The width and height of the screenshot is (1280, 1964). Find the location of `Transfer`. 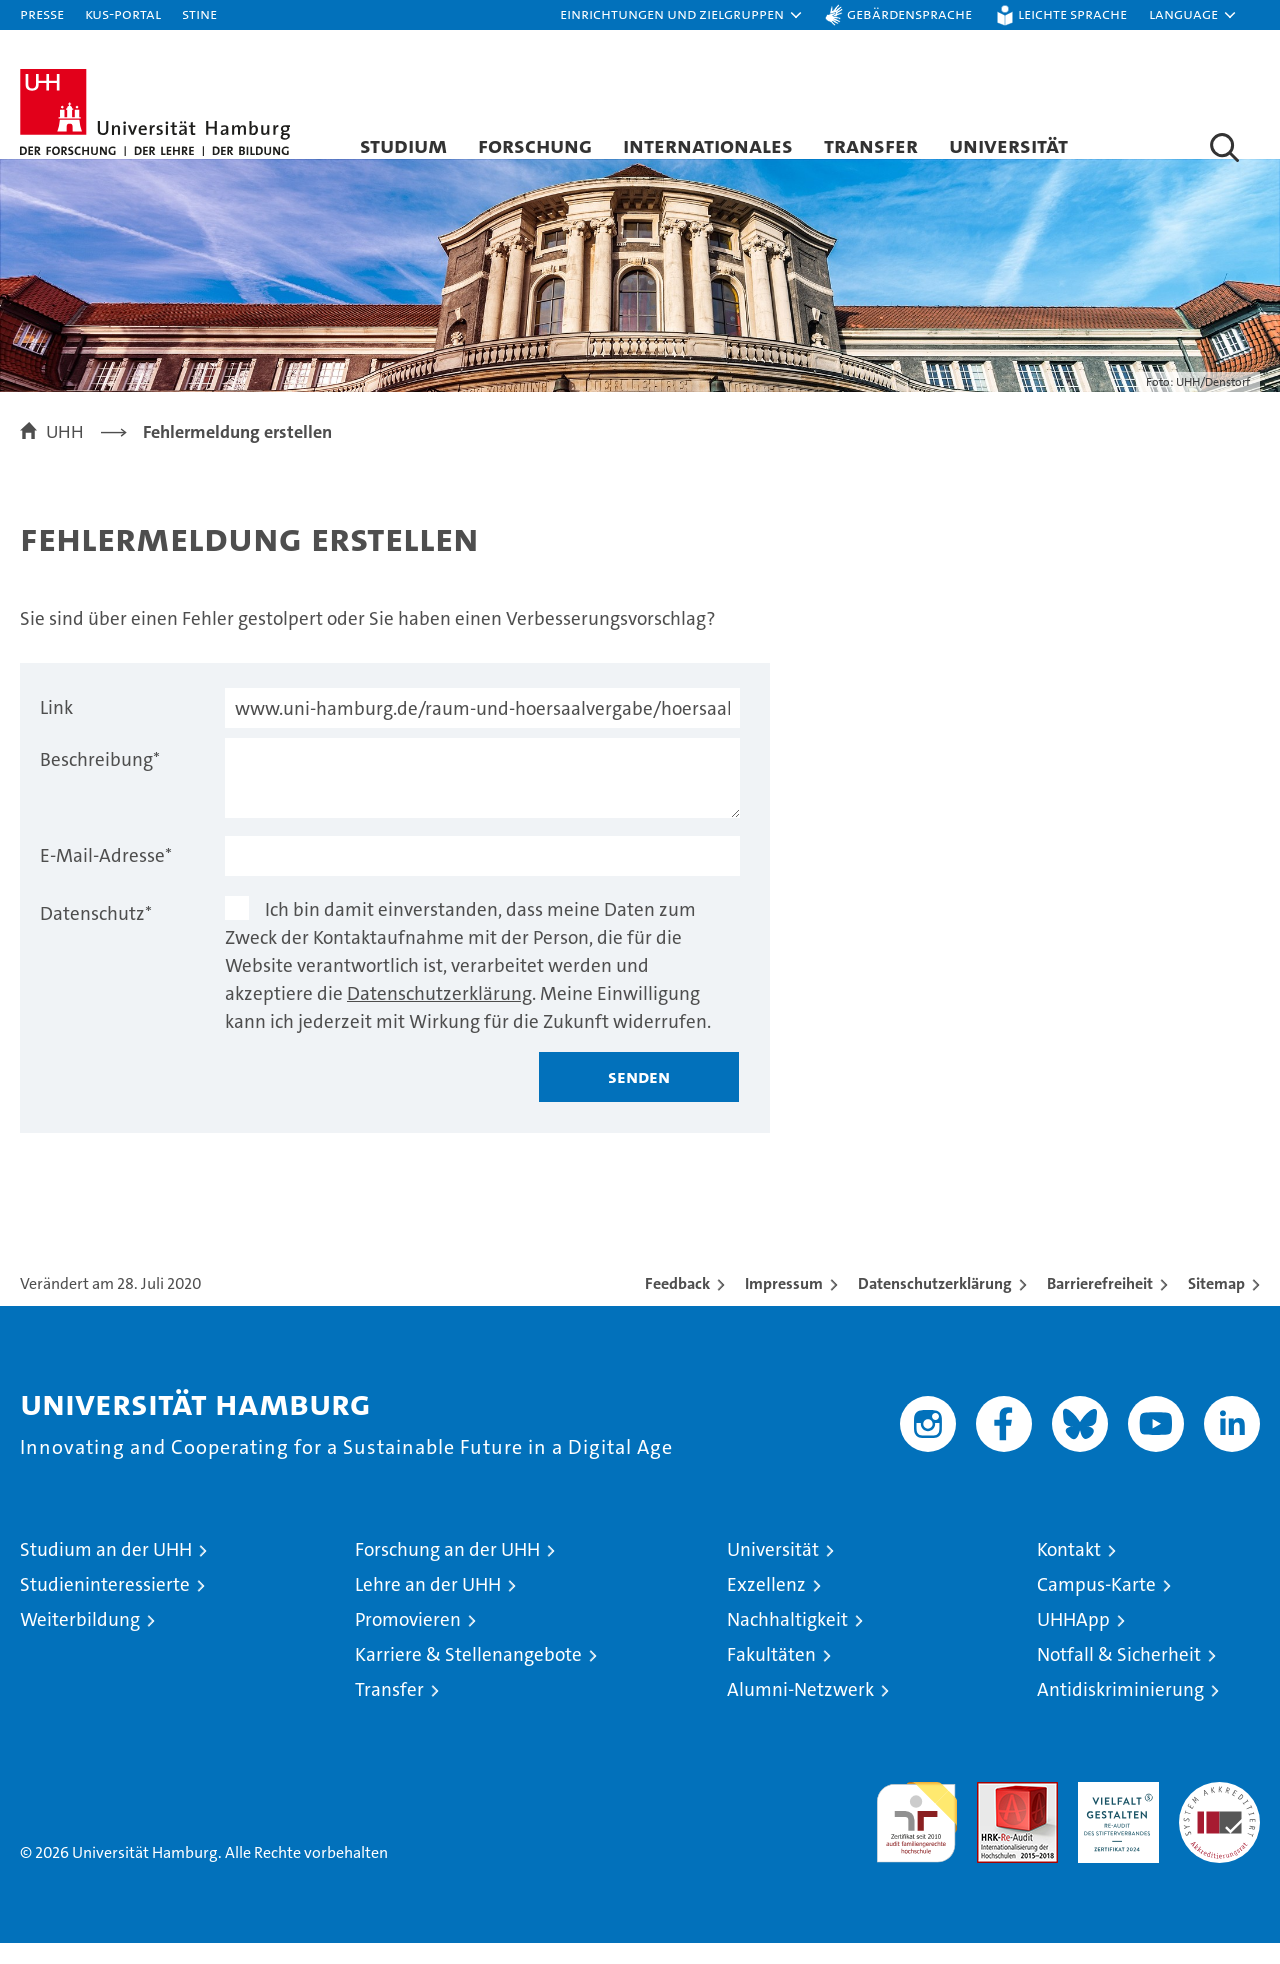

Transfer is located at coordinates (871, 145).